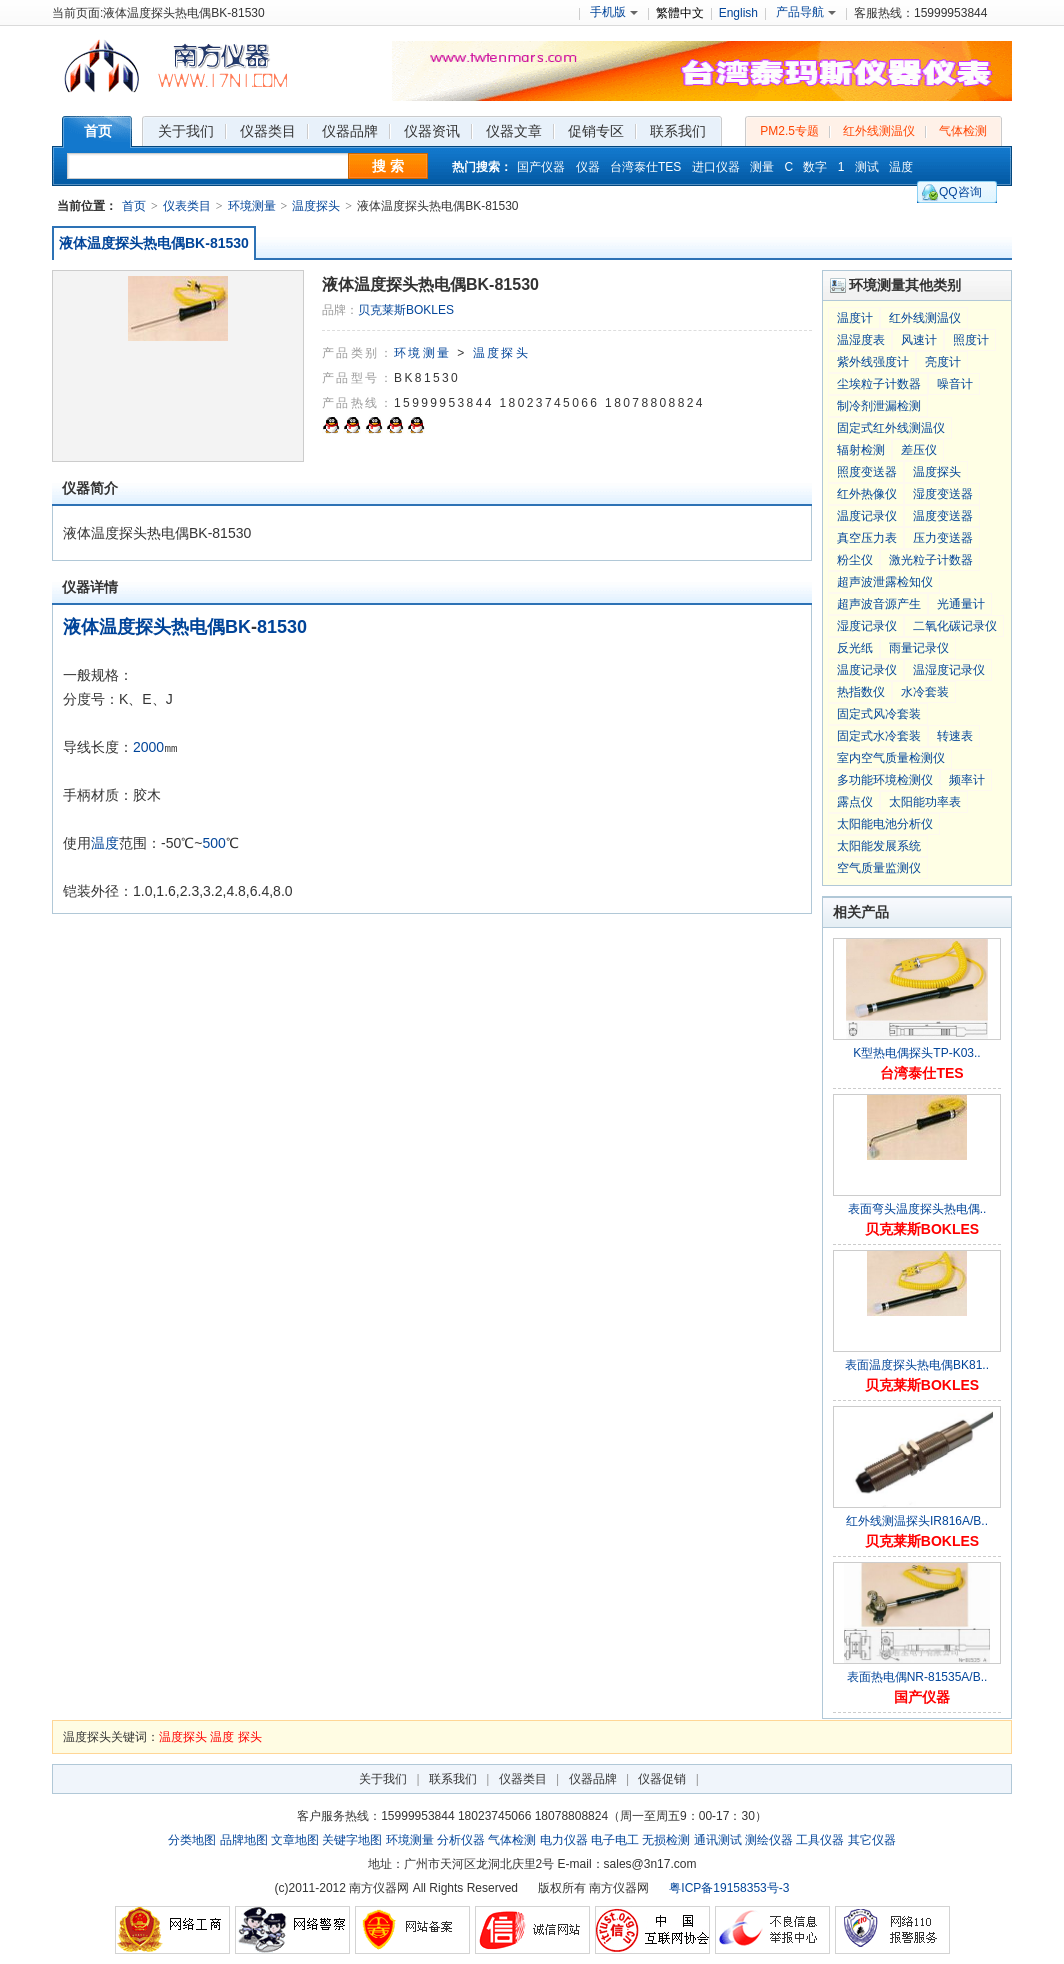  What do you see at coordinates (252, 206) in the screenshot?
I see `环境测量` at bounding box center [252, 206].